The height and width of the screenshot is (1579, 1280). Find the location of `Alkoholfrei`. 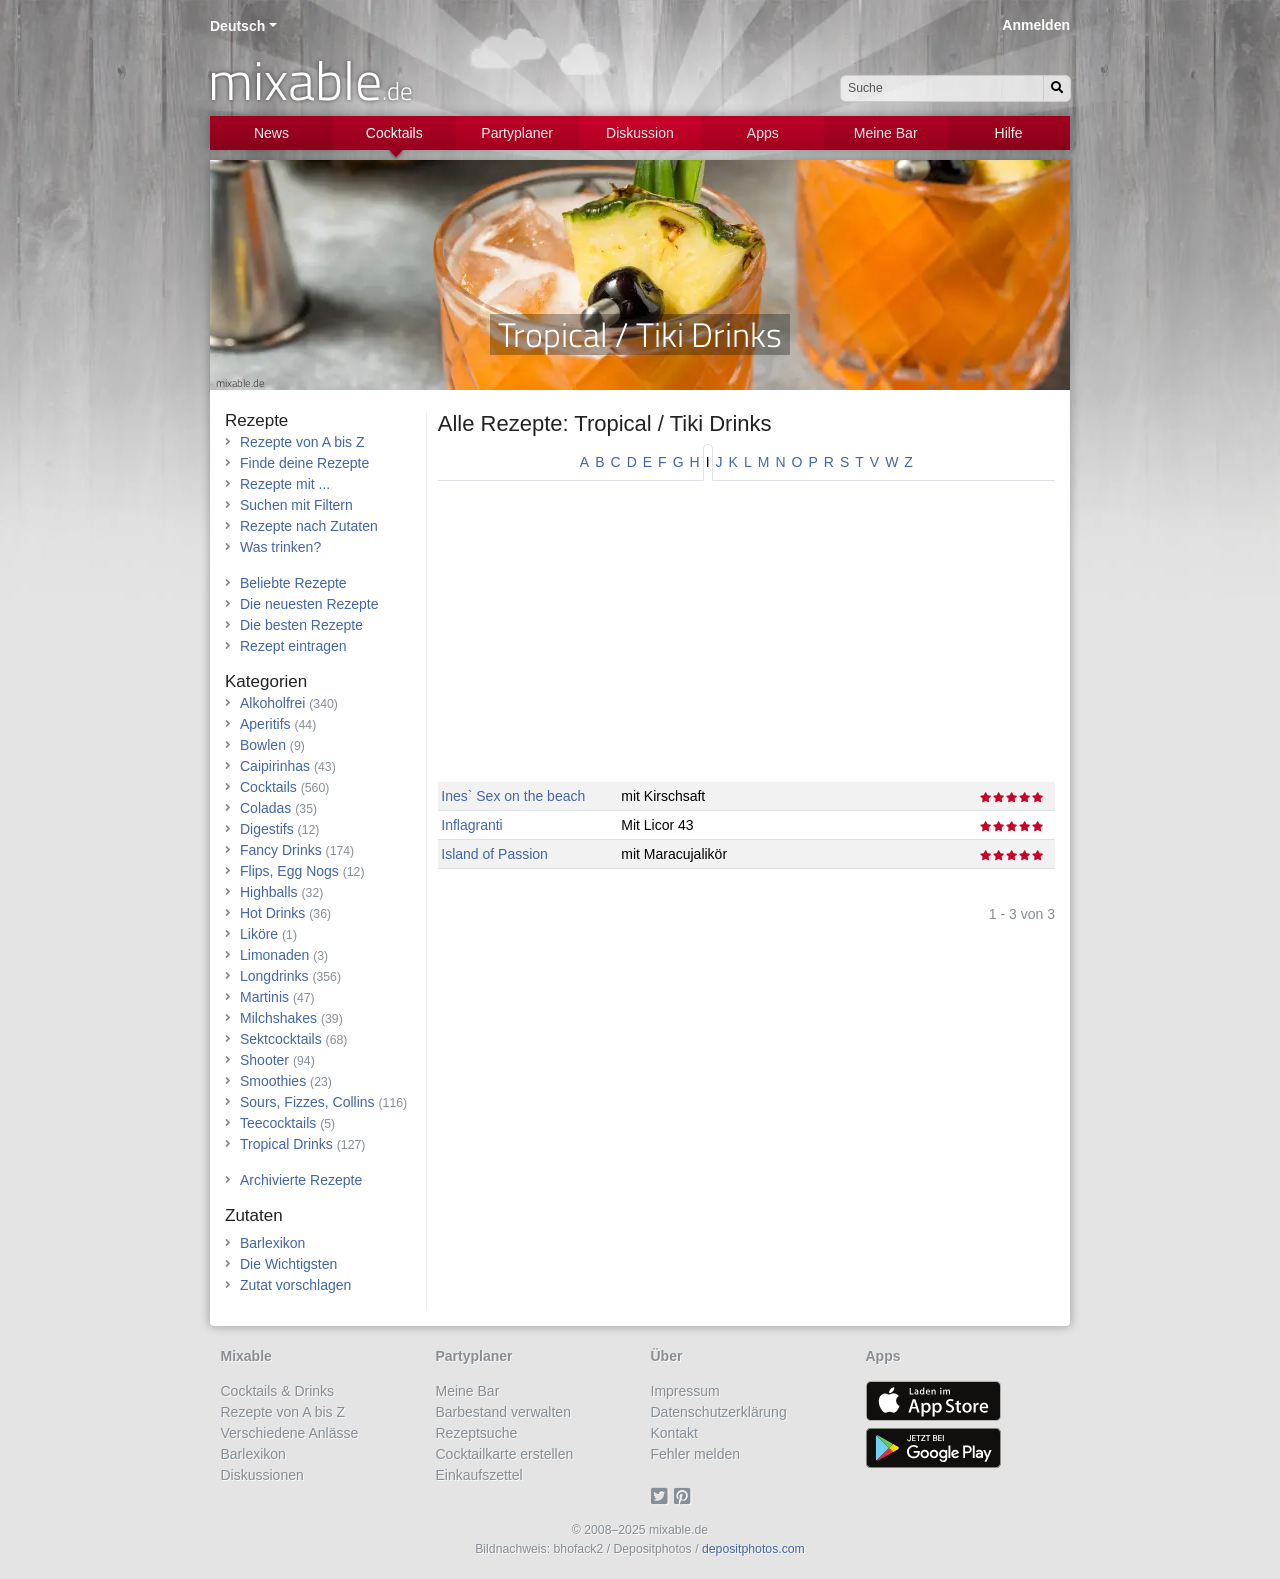

Alkoholfrei is located at coordinates (272, 703).